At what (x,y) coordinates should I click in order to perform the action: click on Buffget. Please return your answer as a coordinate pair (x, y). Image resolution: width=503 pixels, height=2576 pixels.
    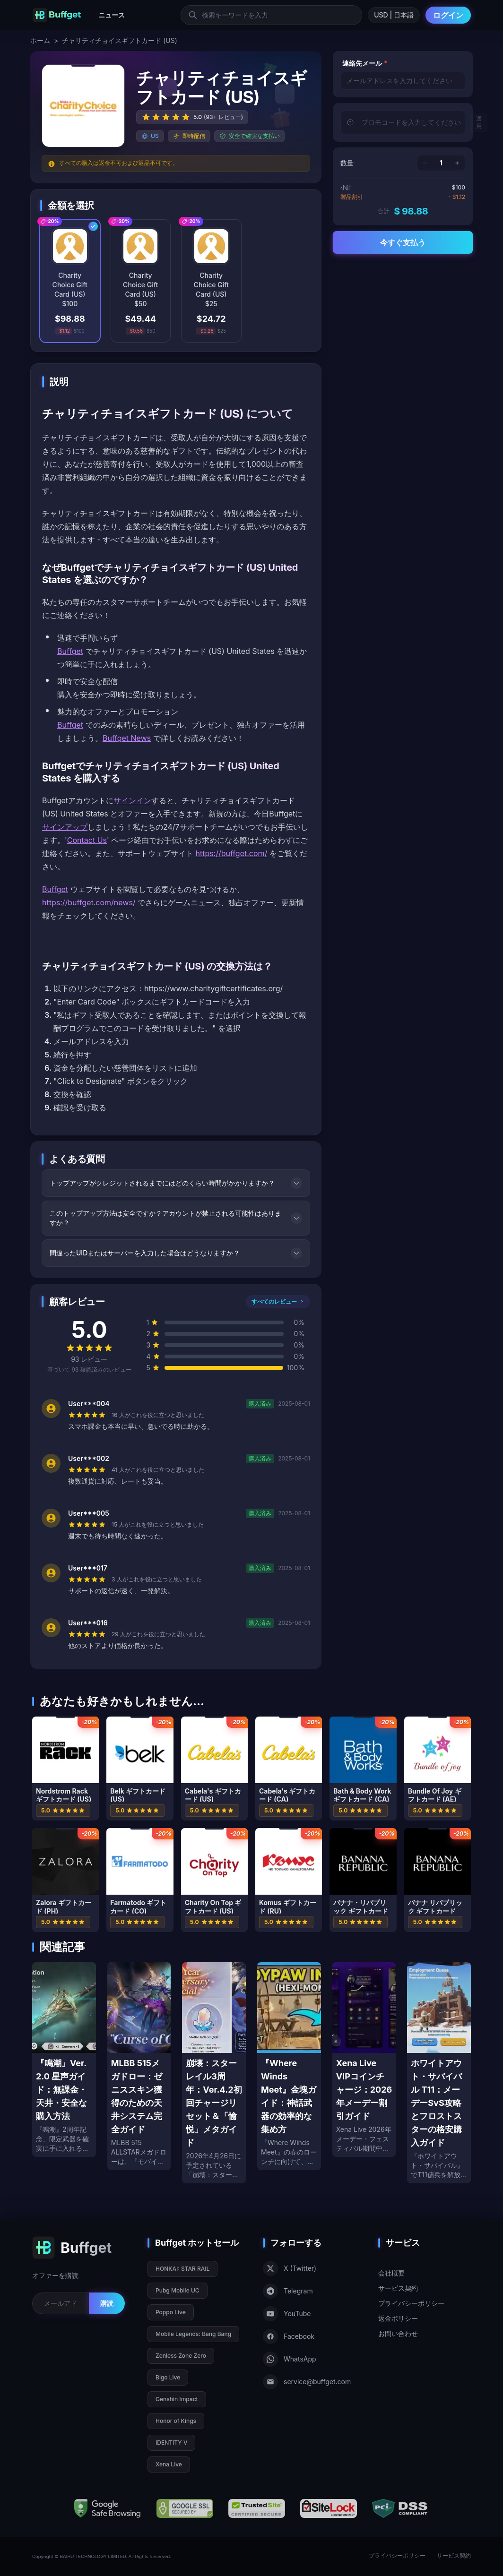
    Looking at the image, I should click on (70, 651).